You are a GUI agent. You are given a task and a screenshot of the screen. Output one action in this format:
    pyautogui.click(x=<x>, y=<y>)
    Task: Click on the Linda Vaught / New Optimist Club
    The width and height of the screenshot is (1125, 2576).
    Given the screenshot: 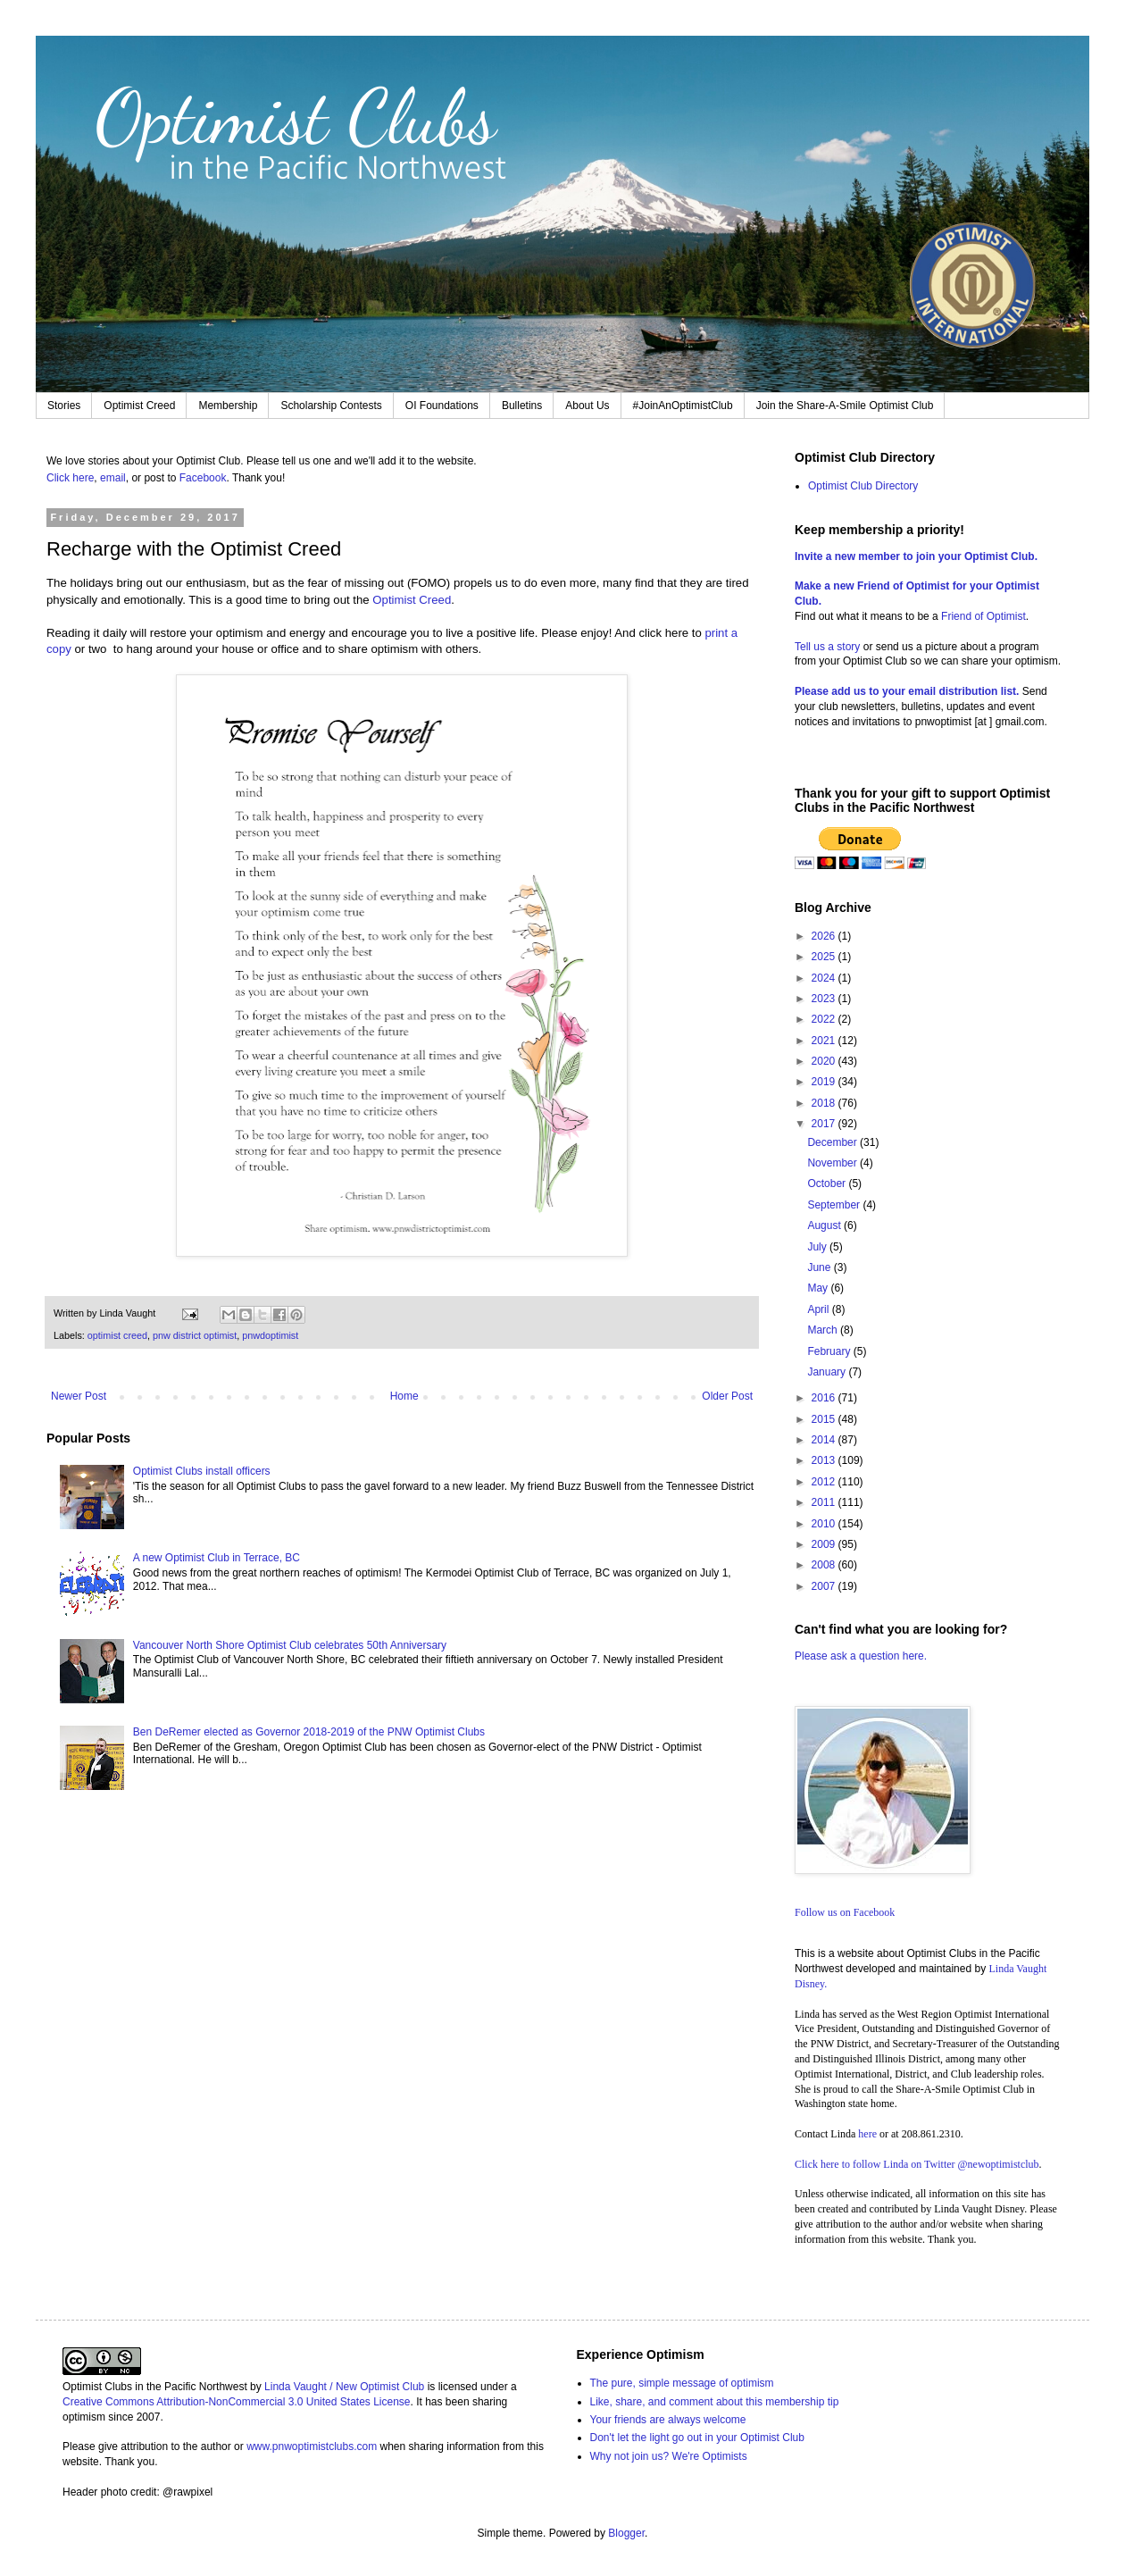 What is the action you would take?
    pyautogui.click(x=344, y=2386)
    